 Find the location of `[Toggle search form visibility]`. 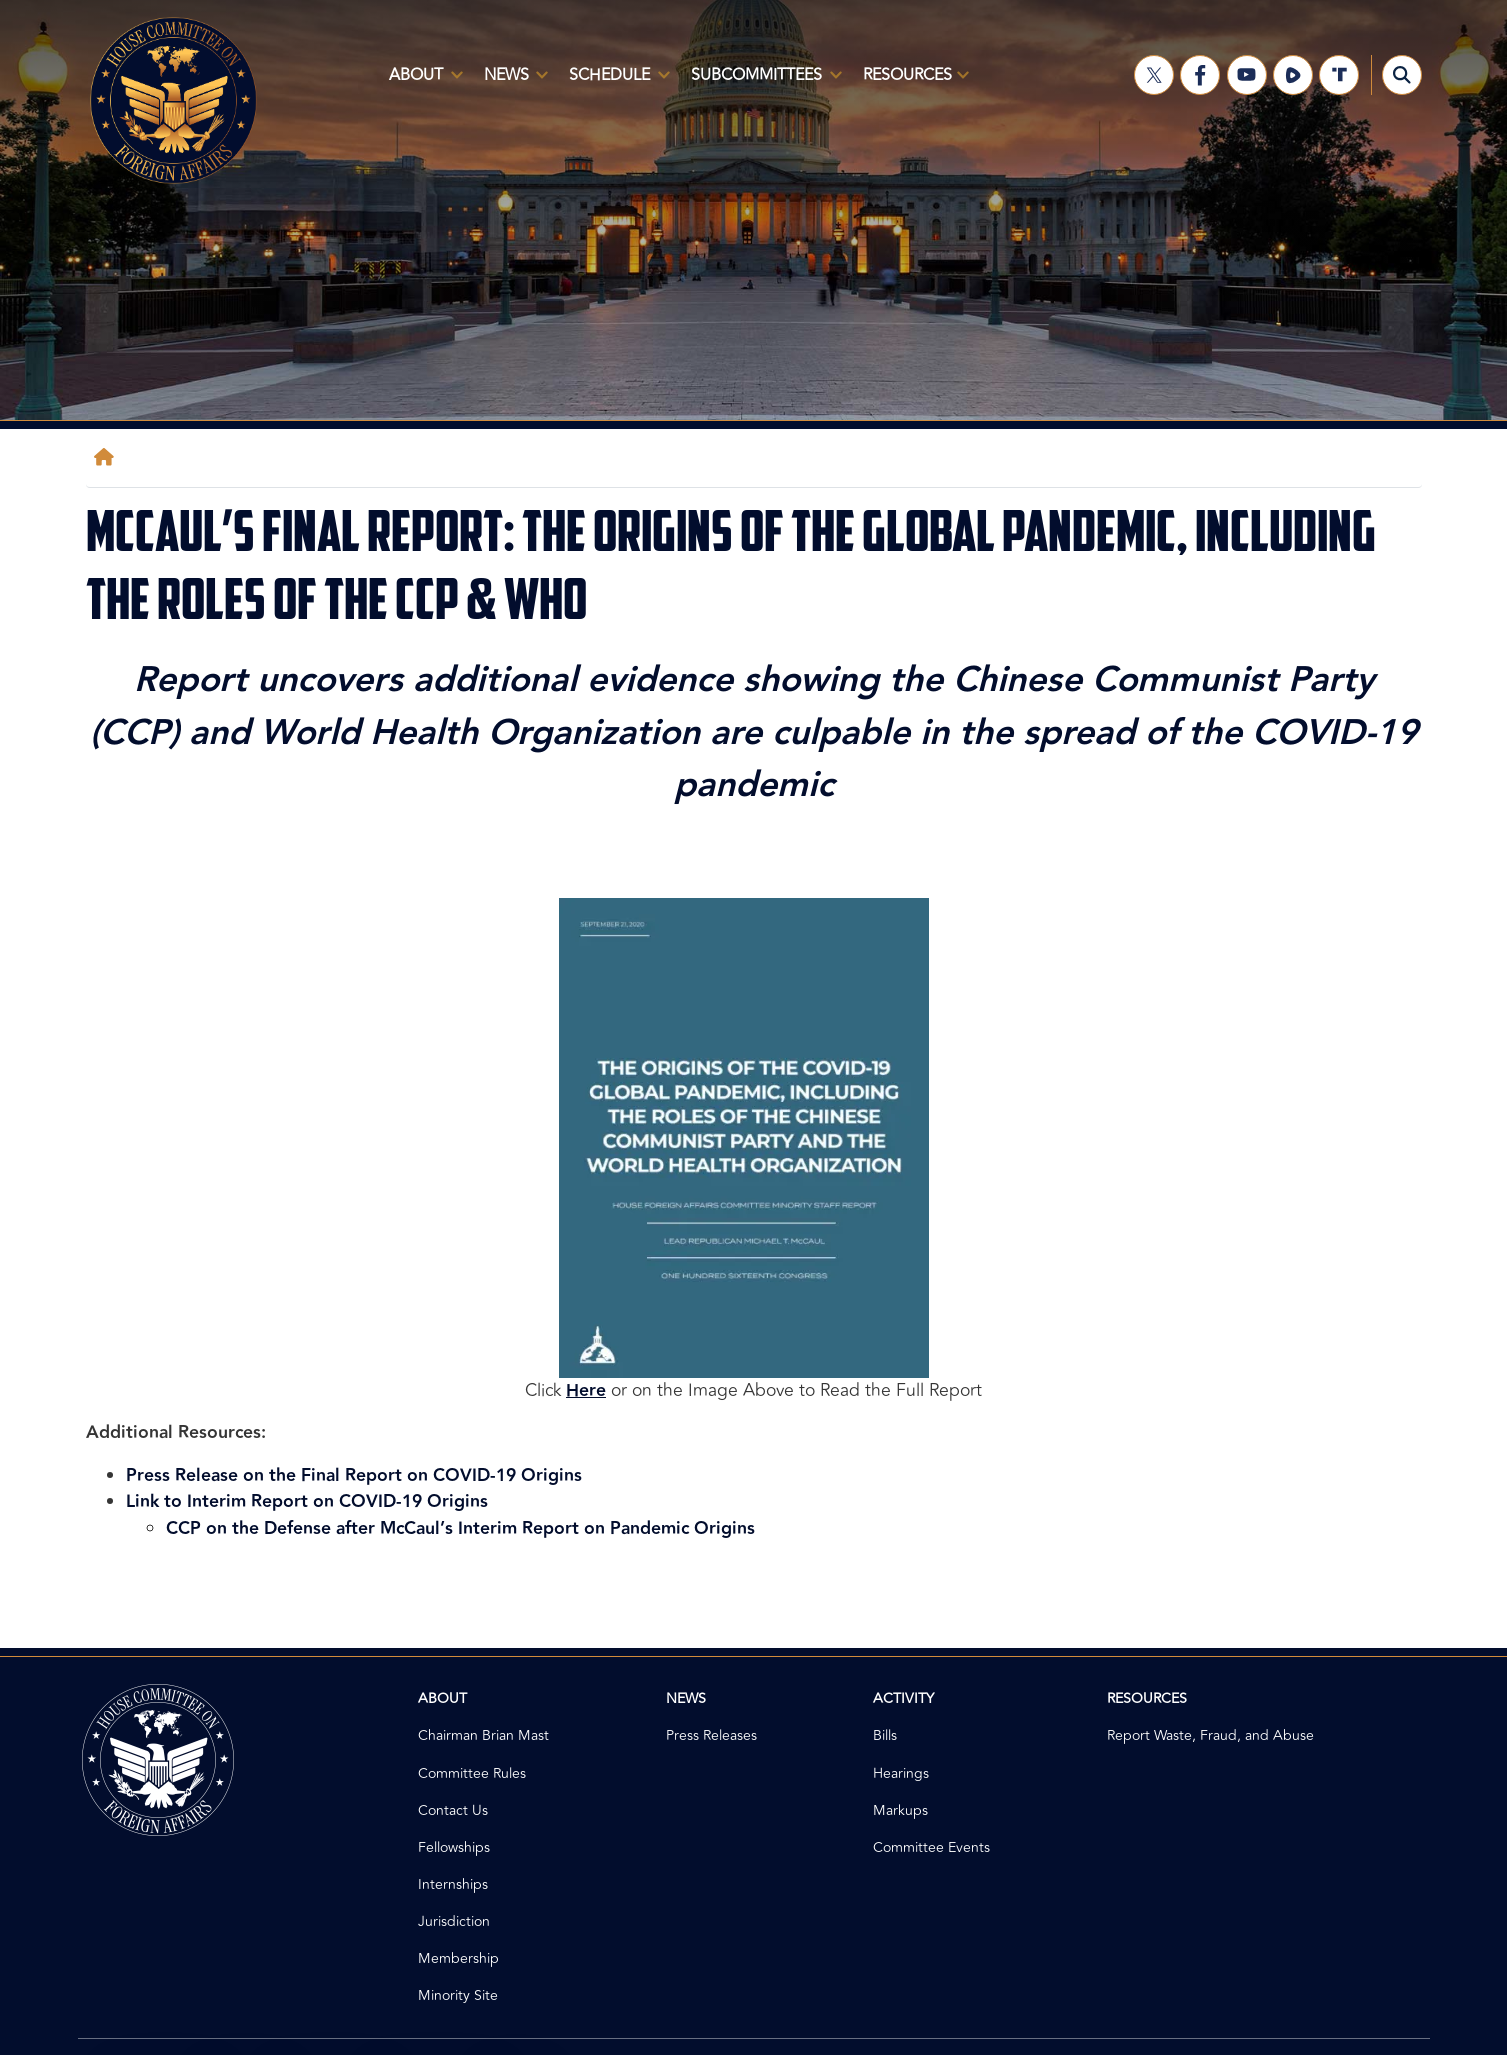

[Toggle search form visibility] is located at coordinates (1402, 75).